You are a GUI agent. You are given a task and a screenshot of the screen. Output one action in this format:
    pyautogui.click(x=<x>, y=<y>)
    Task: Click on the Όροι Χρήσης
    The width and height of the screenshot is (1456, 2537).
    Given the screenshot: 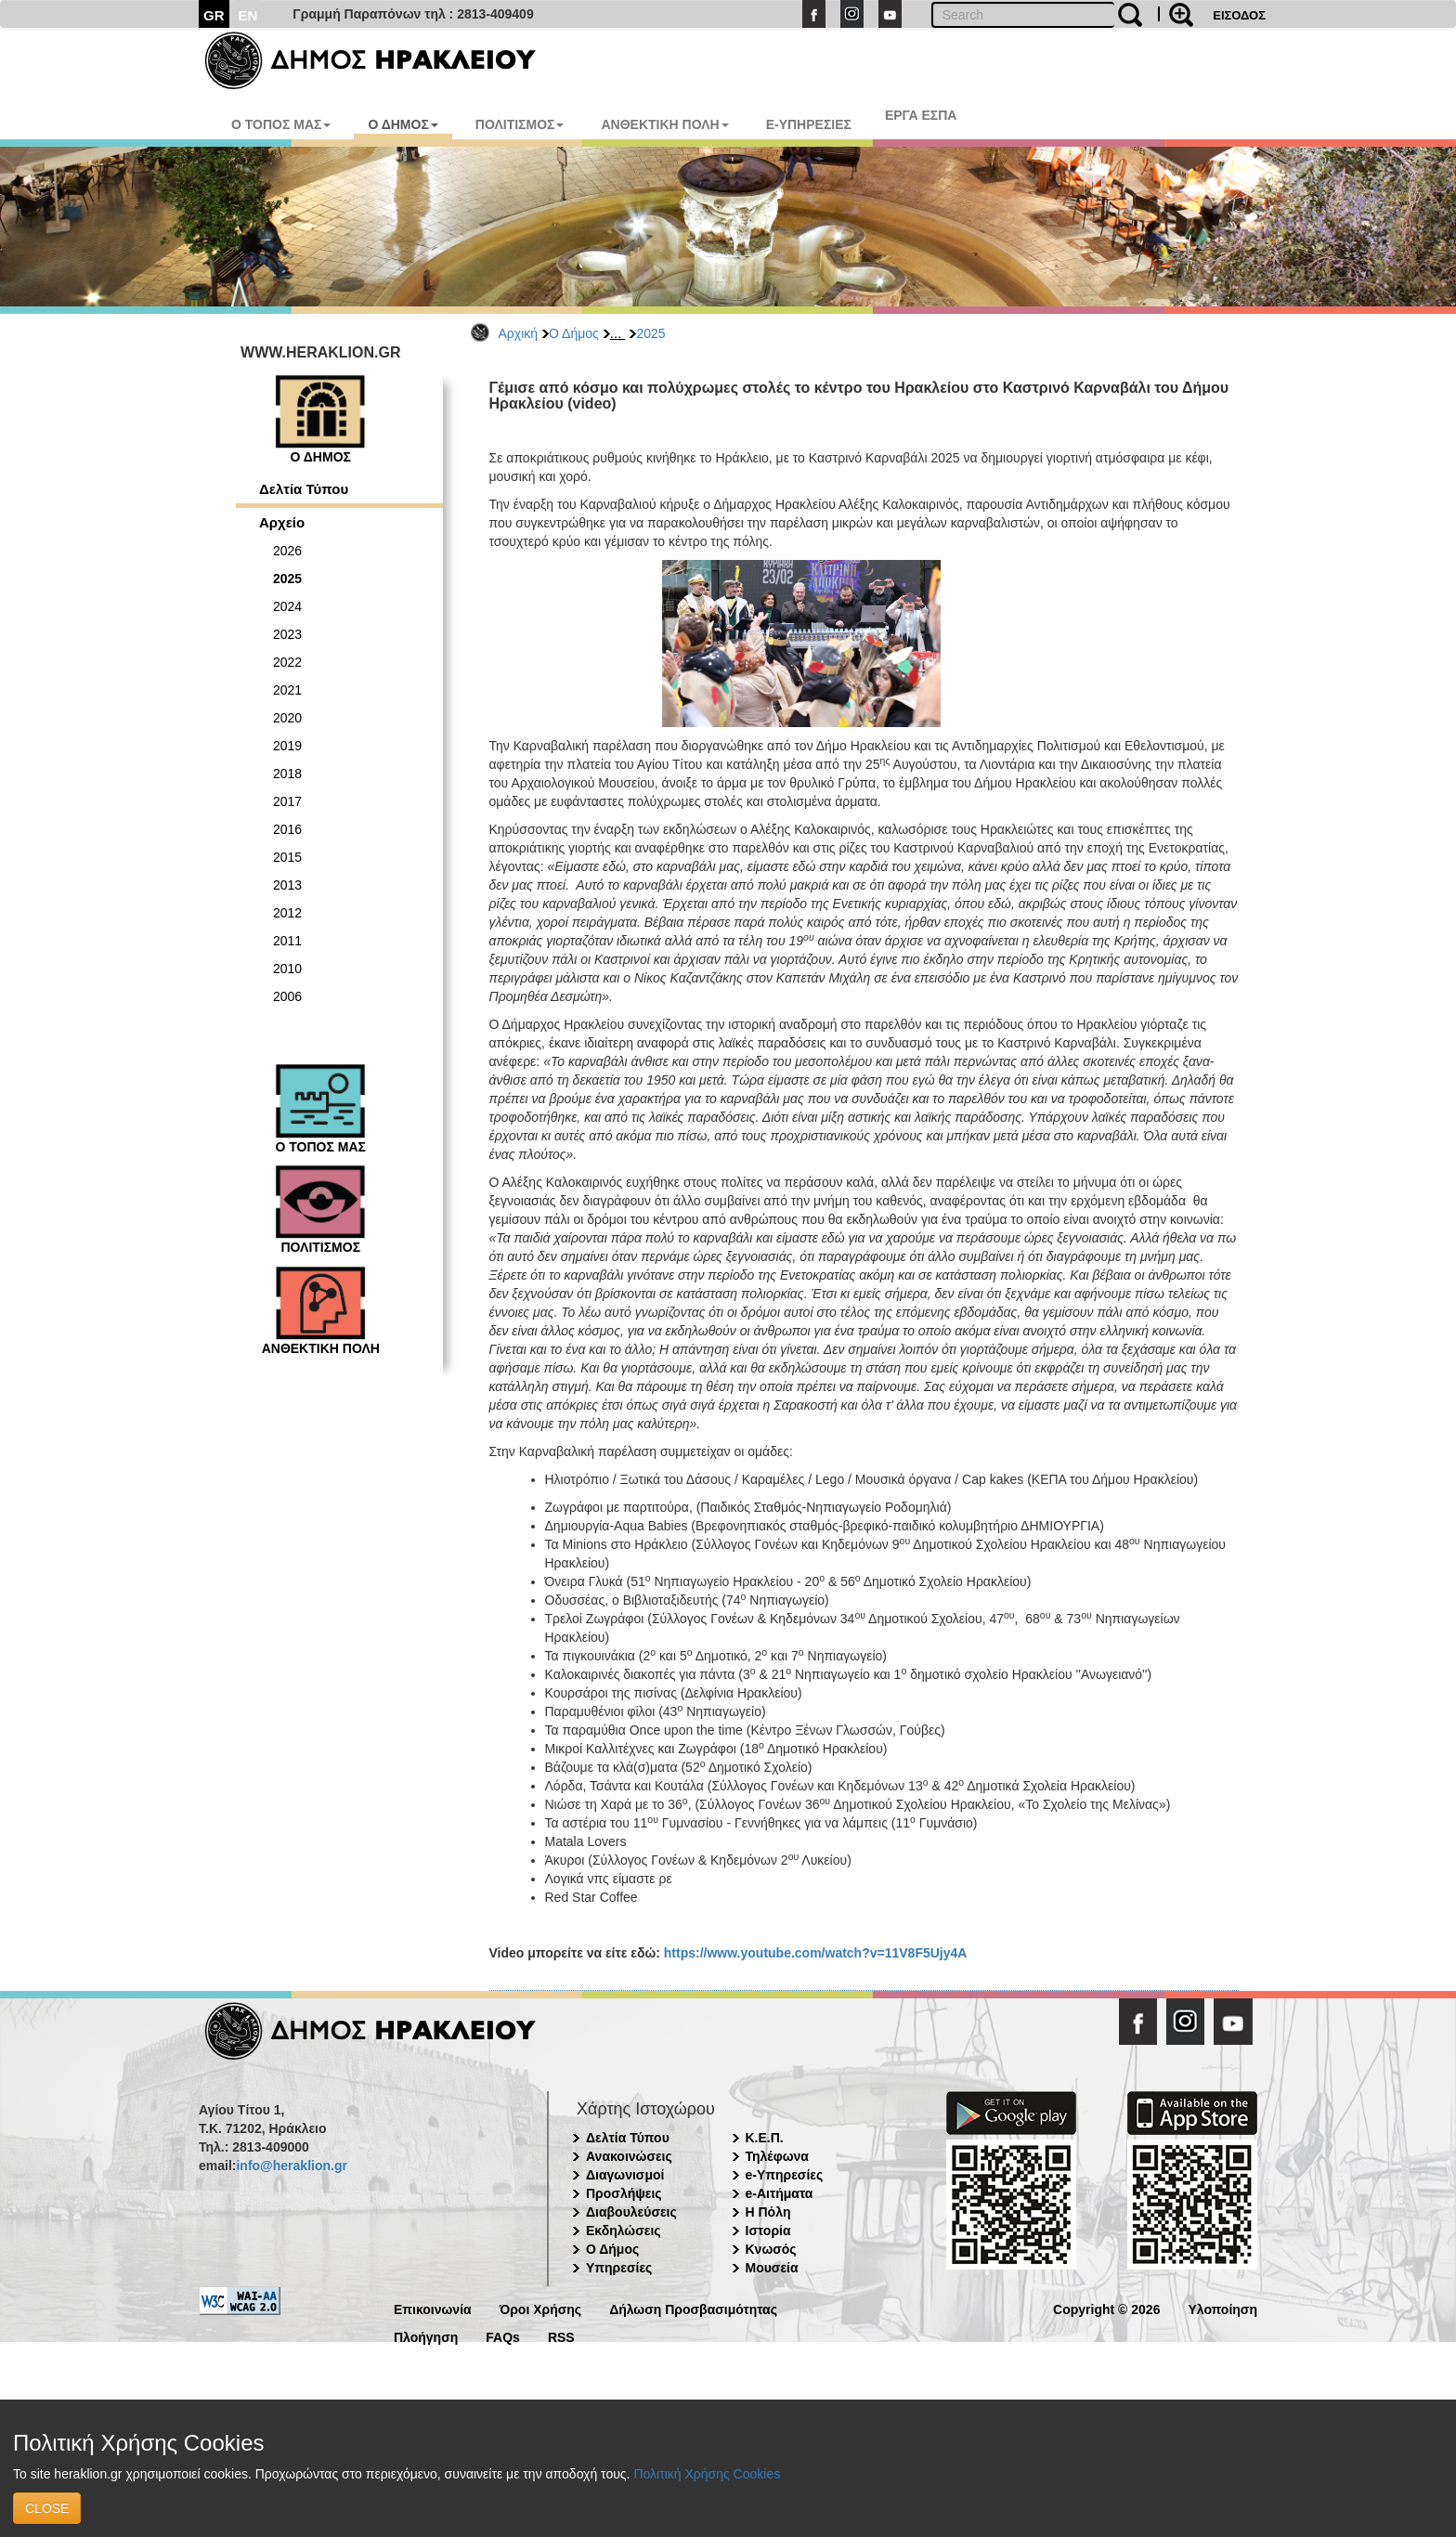 What is the action you would take?
    pyautogui.click(x=541, y=2308)
    